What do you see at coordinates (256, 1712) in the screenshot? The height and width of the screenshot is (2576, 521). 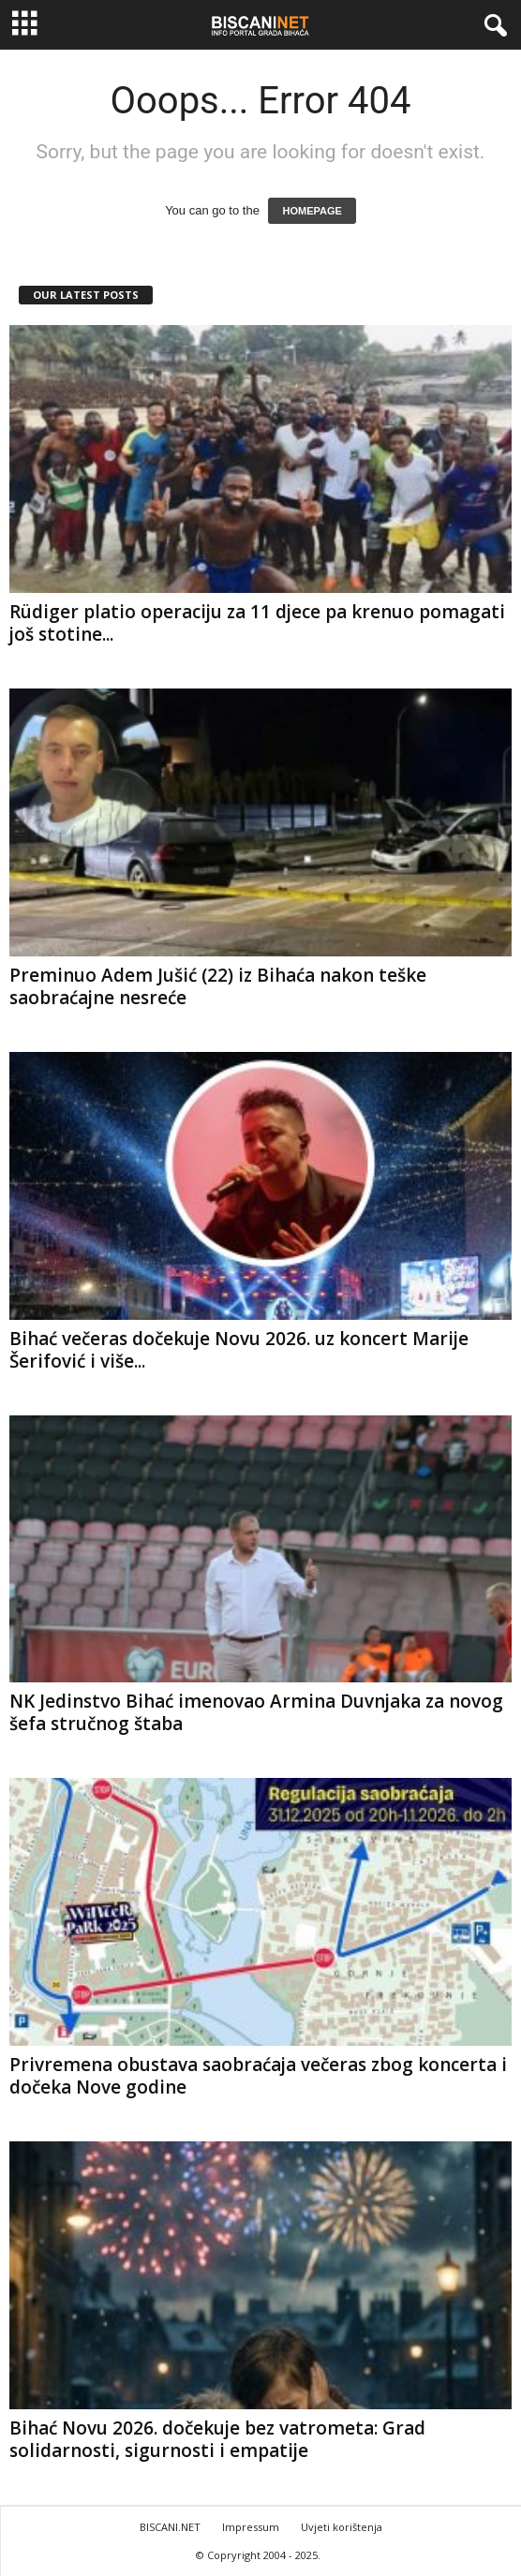 I see `NK Jedinstvo Bihać imenovao Armina Duvnjaka za novog šefa stručnog štaba` at bounding box center [256, 1712].